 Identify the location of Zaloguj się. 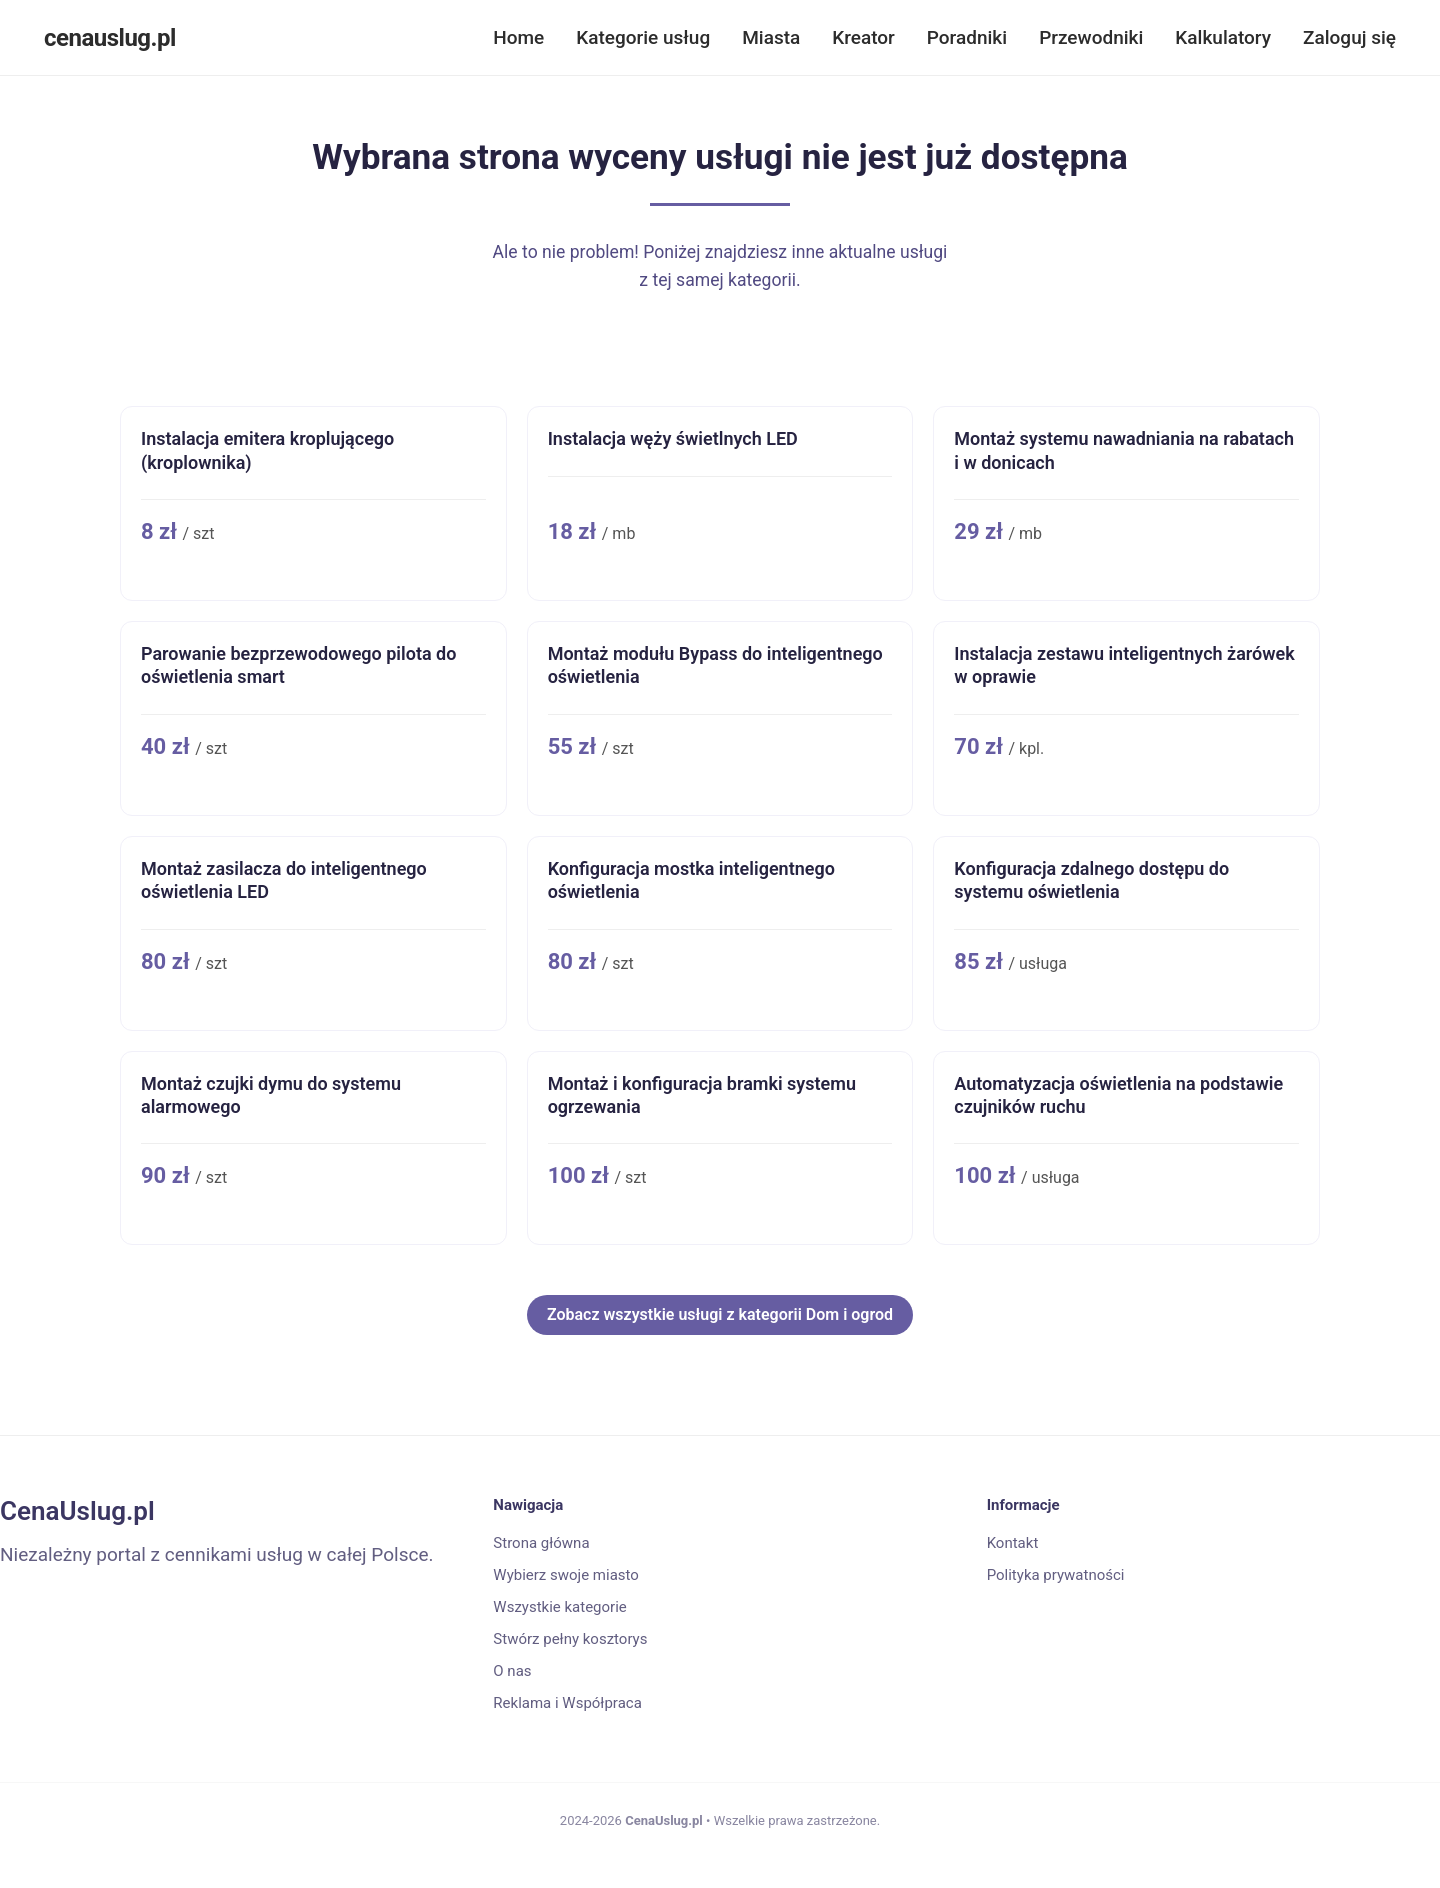
(1349, 37).